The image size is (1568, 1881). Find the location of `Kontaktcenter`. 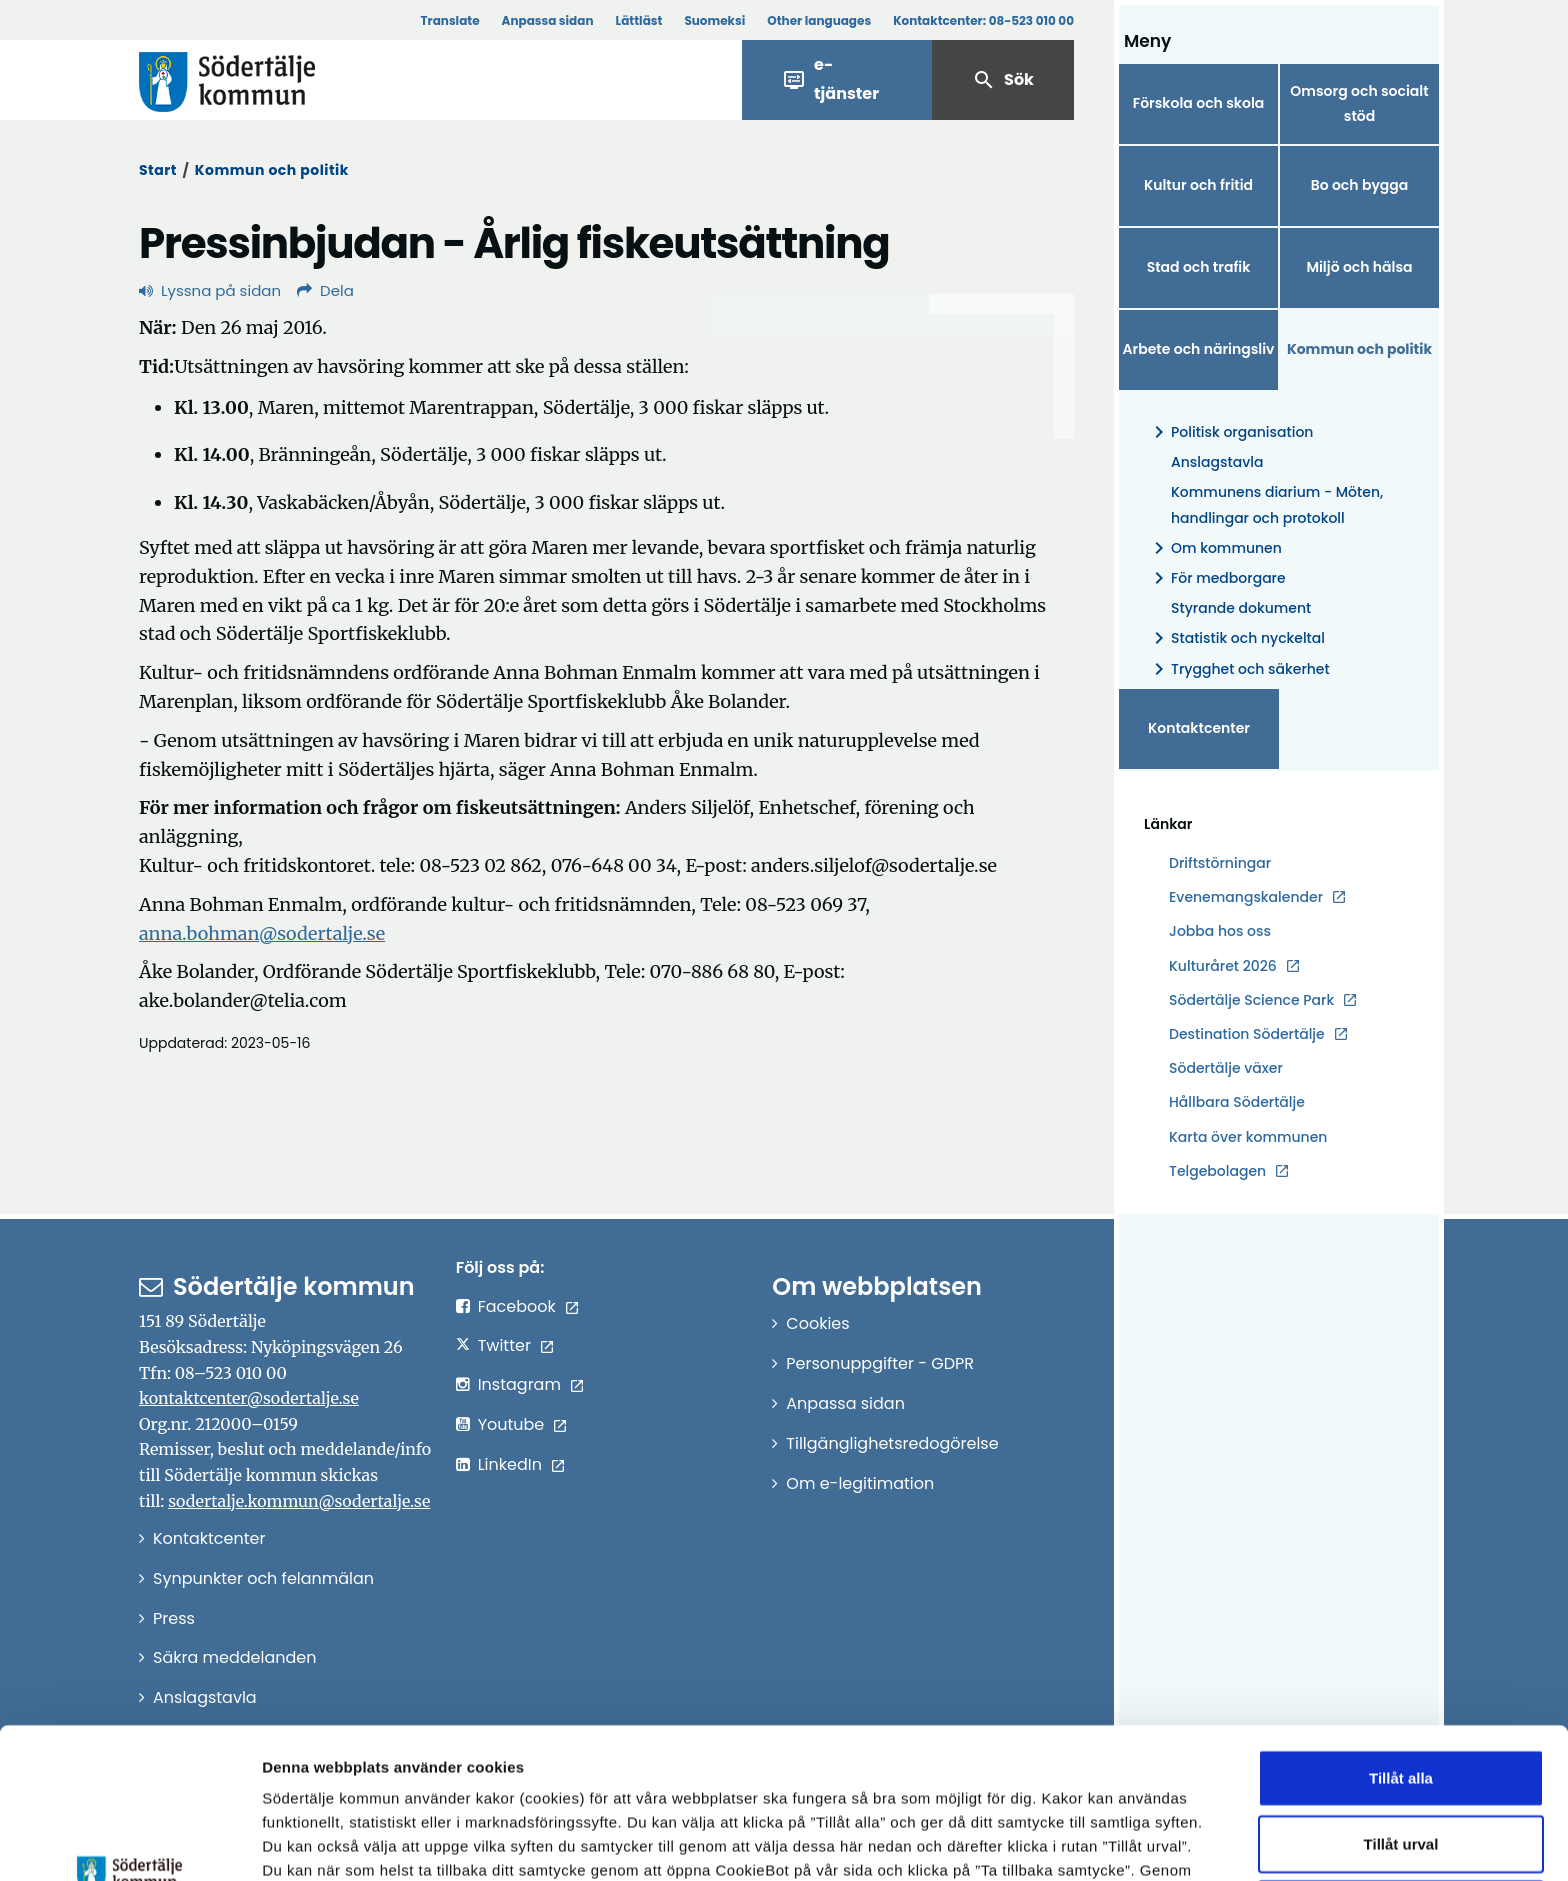

Kontaktcenter is located at coordinates (1199, 728).